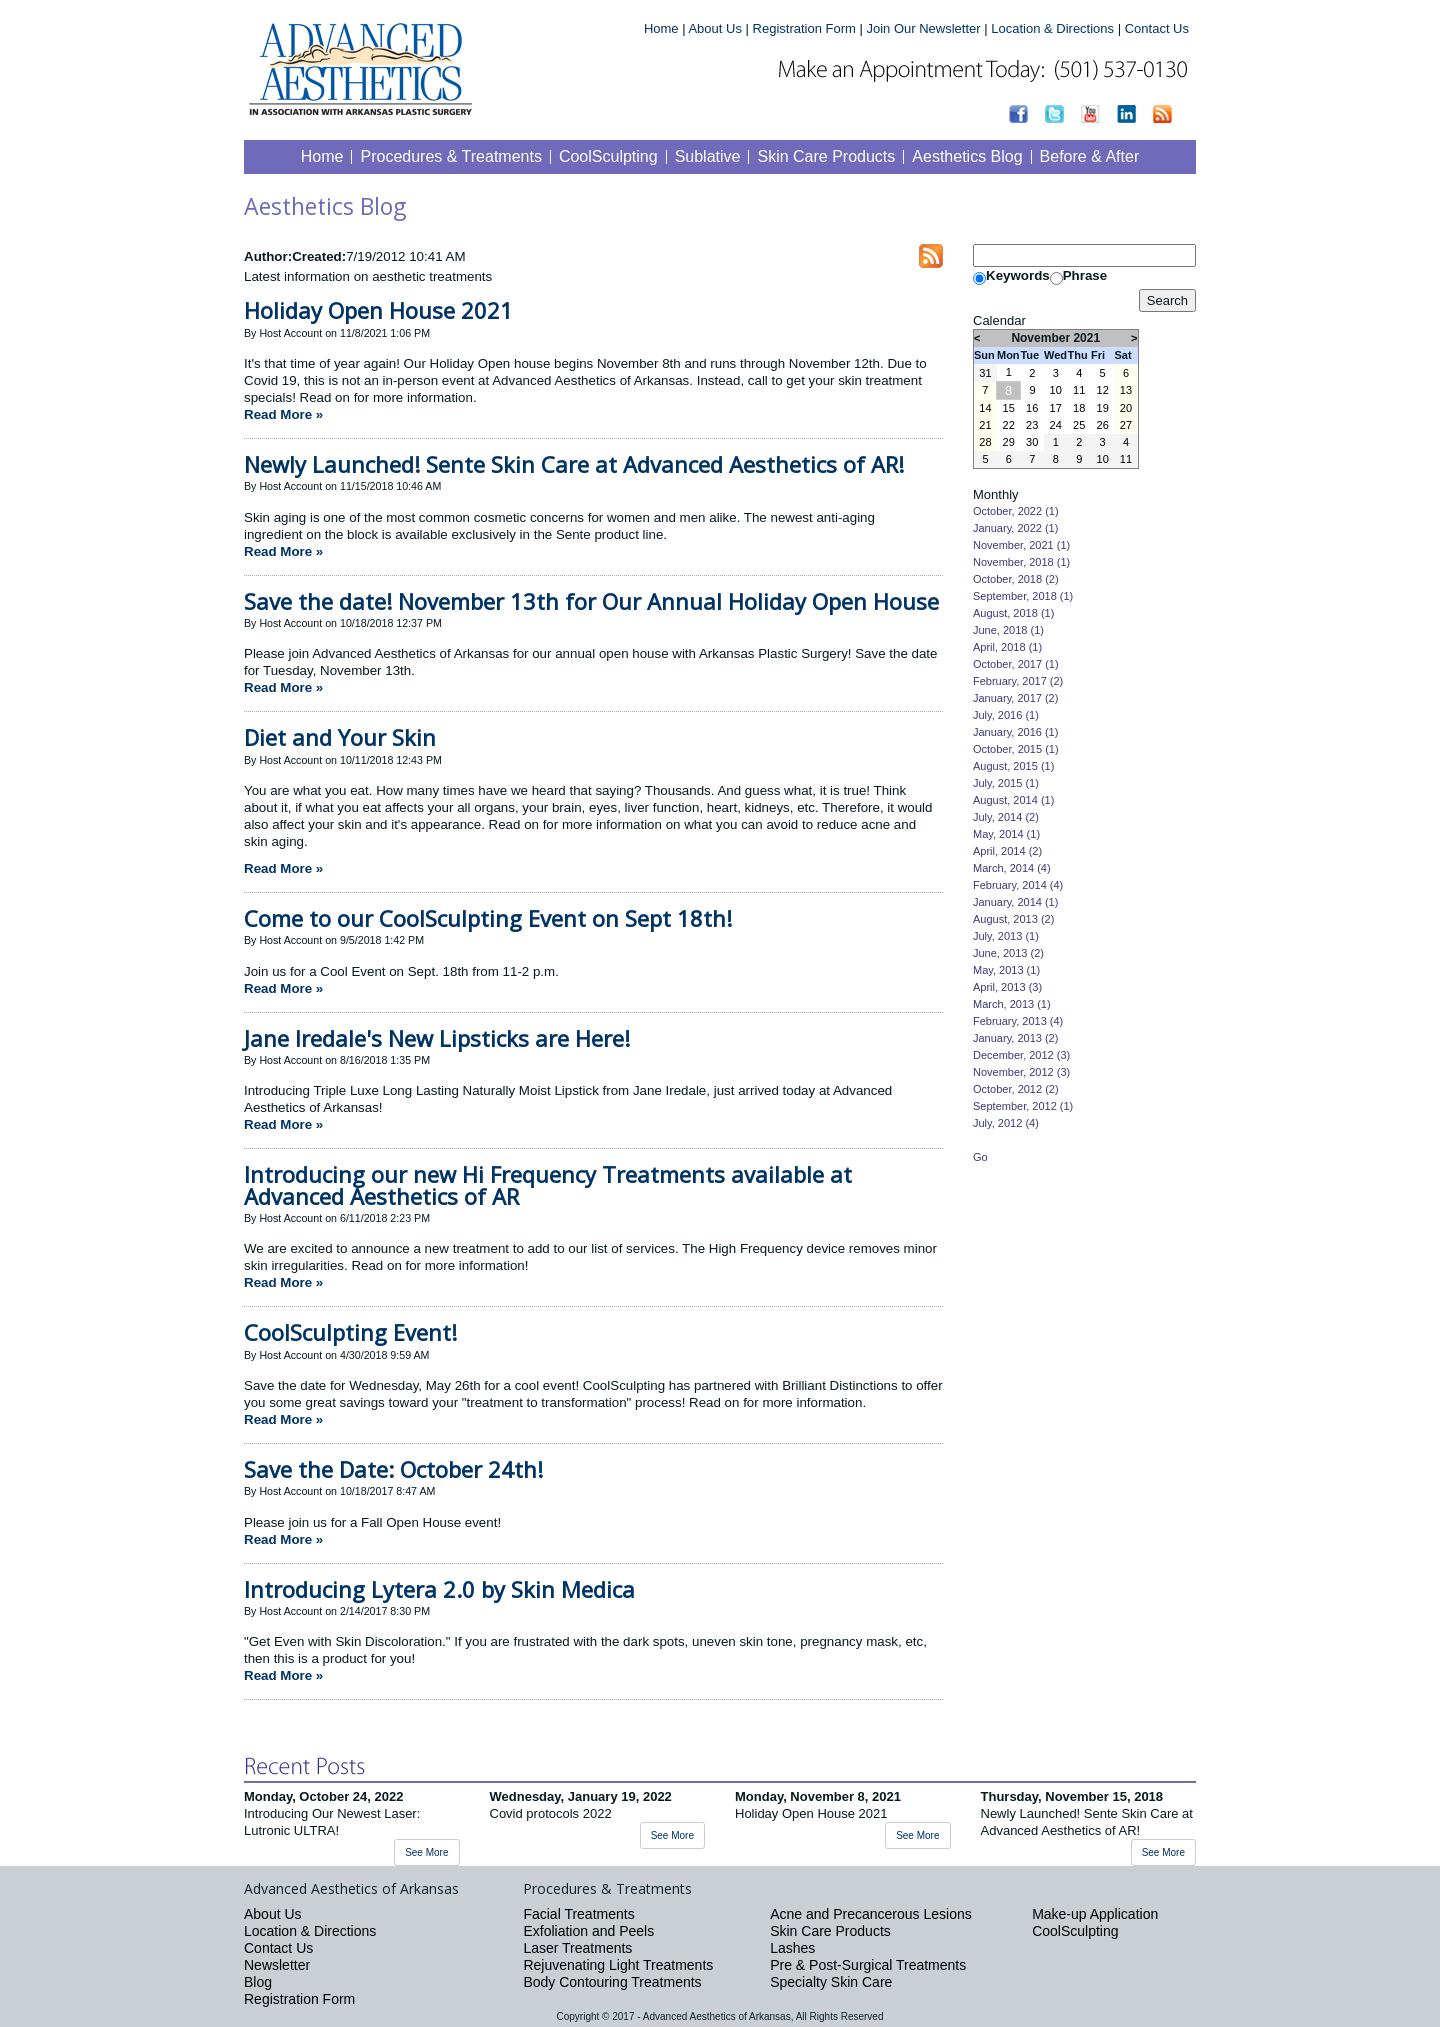 Image resolution: width=1440 pixels, height=2027 pixels. I want to click on July, 2015 (1), so click(1006, 783).